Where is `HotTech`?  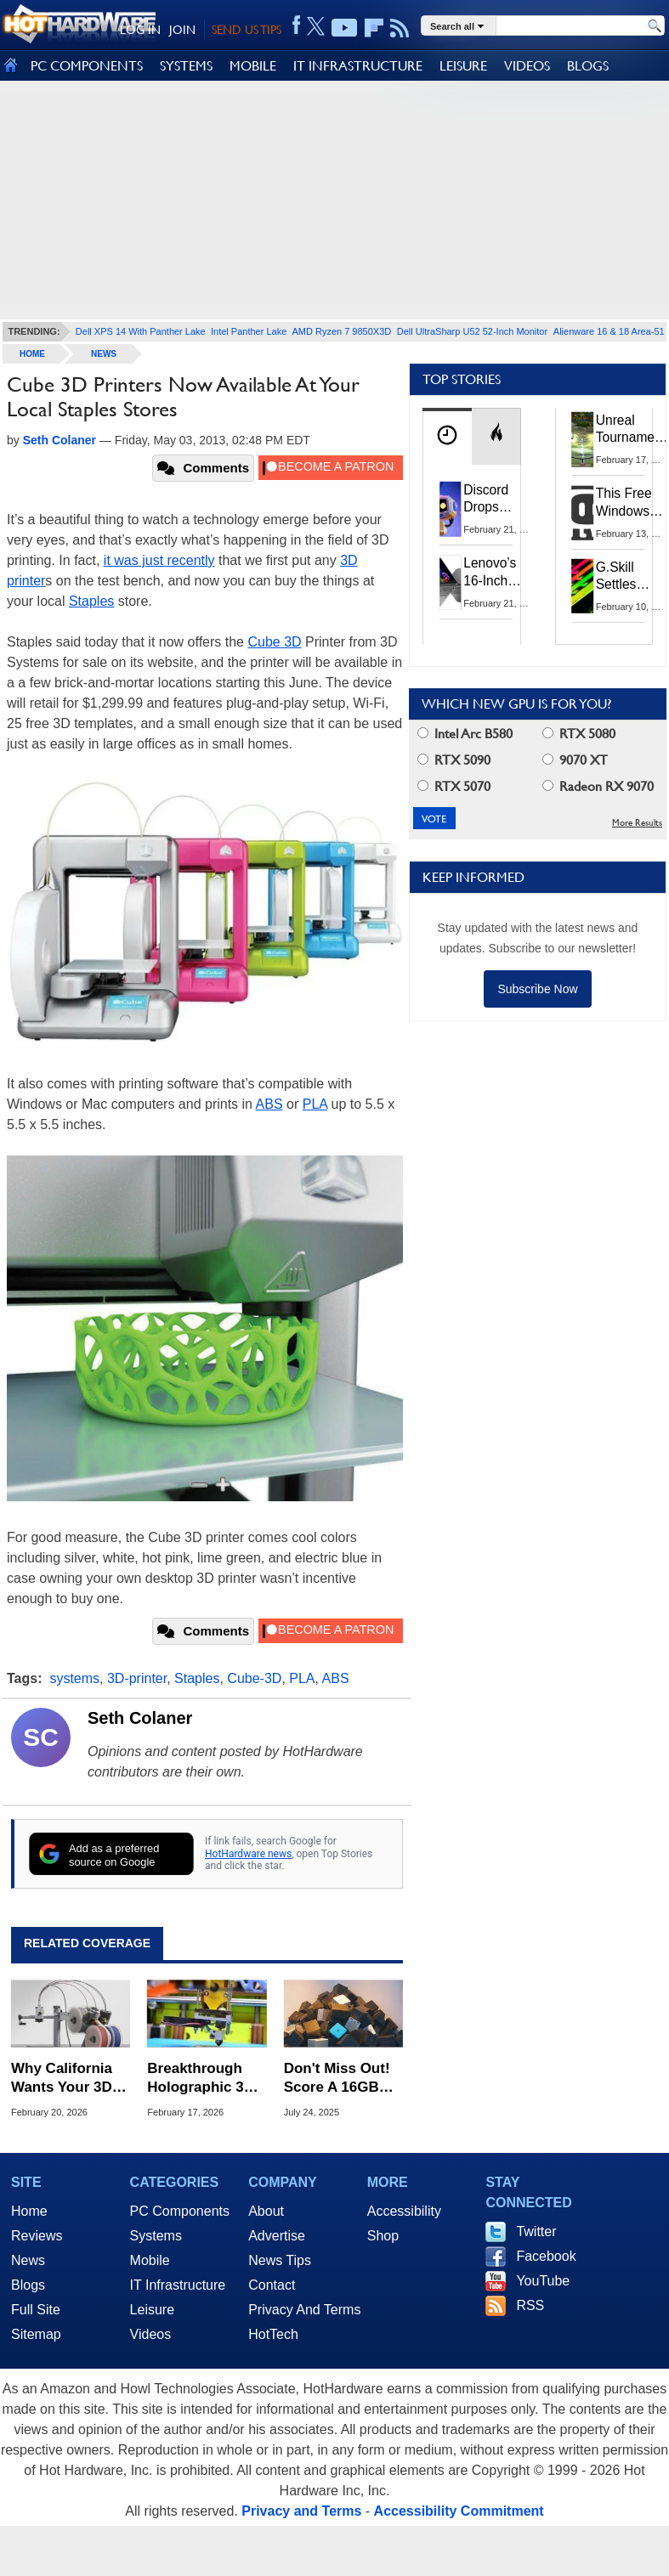 HotTech is located at coordinates (273, 2334).